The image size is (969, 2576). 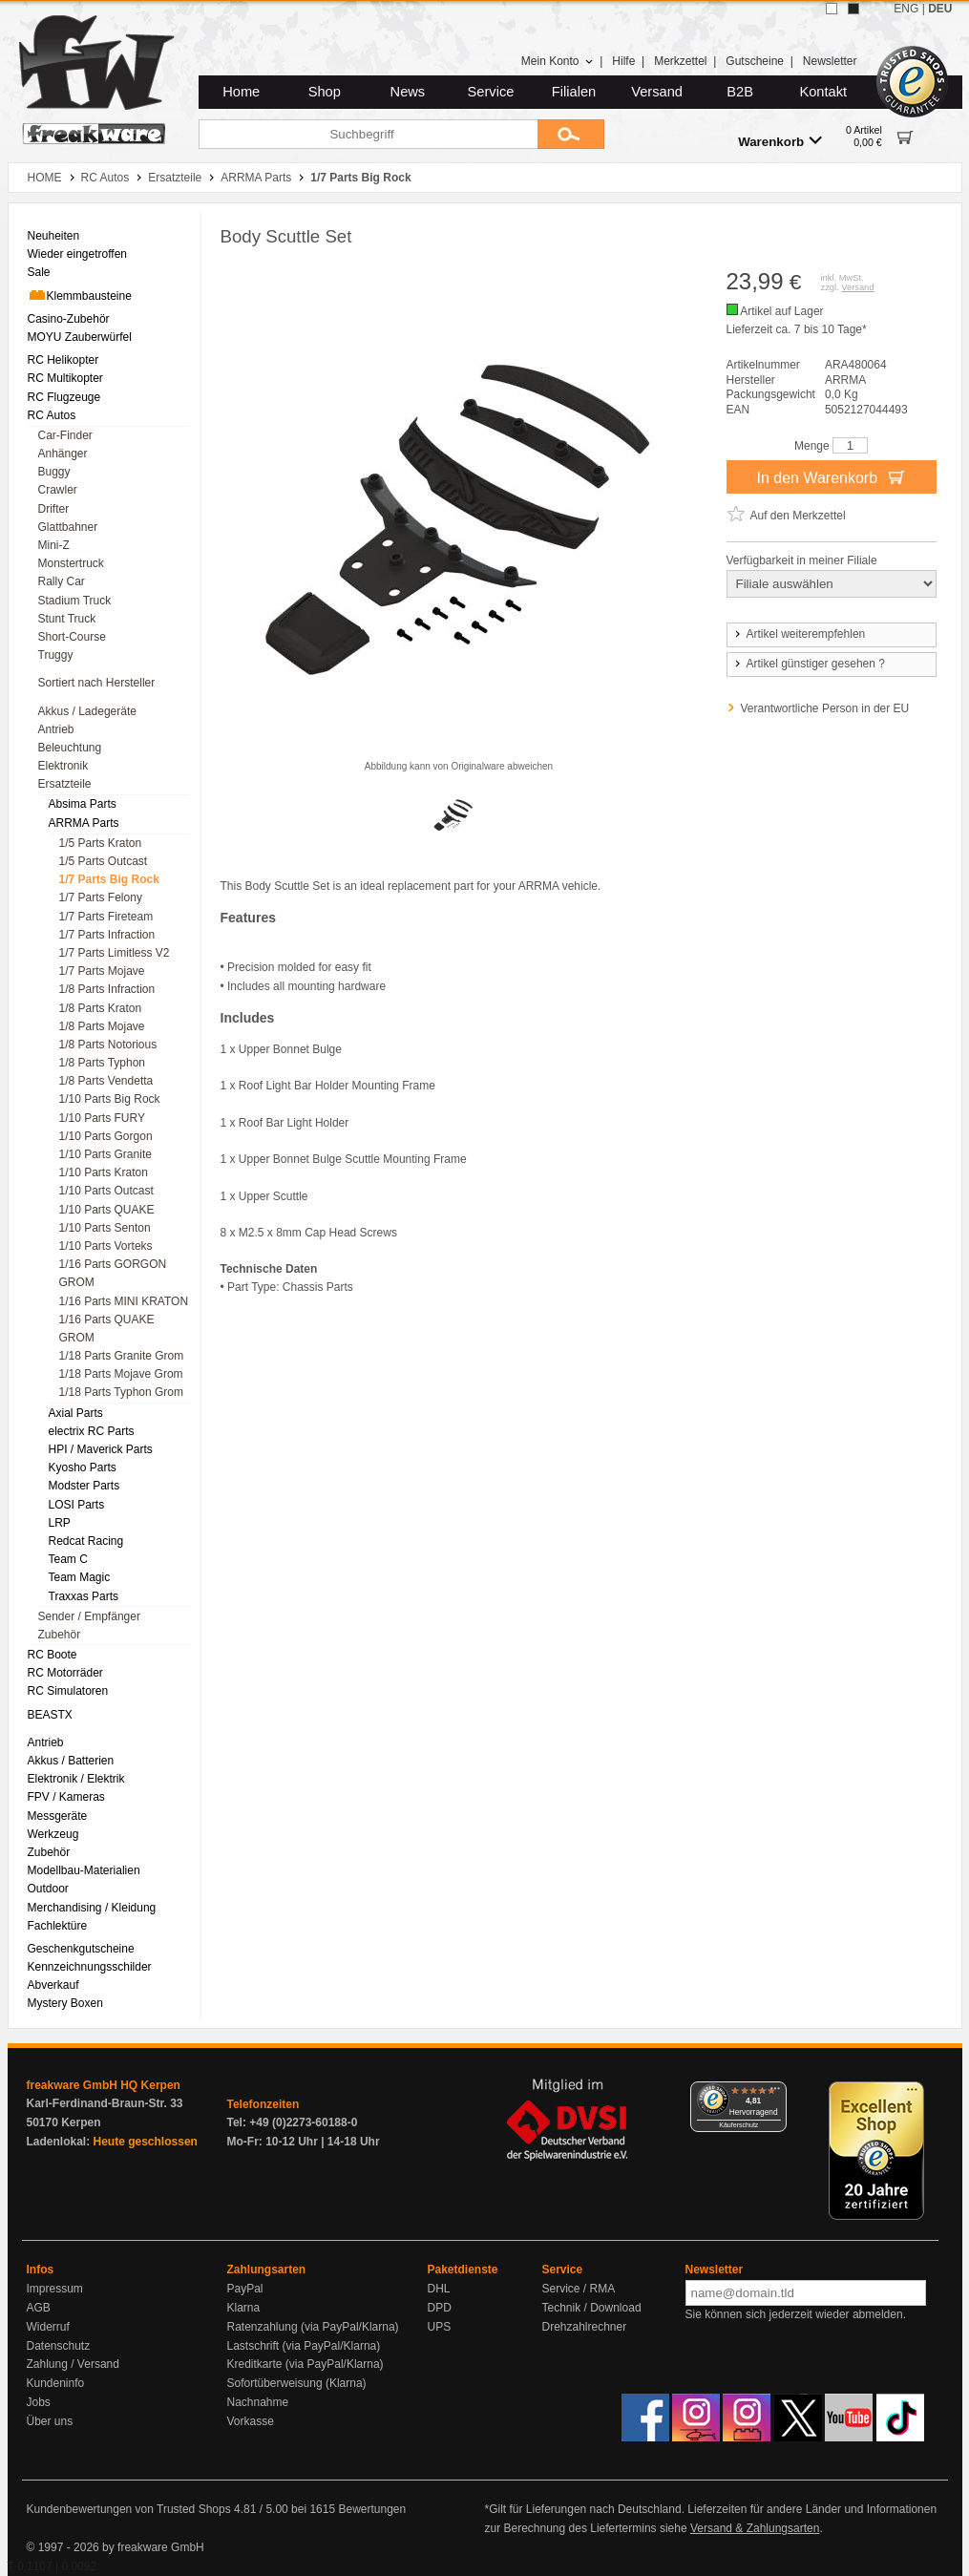 What do you see at coordinates (570, 134) in the screenshot?
I see `[Submit]` at bounding box center [570, 134].